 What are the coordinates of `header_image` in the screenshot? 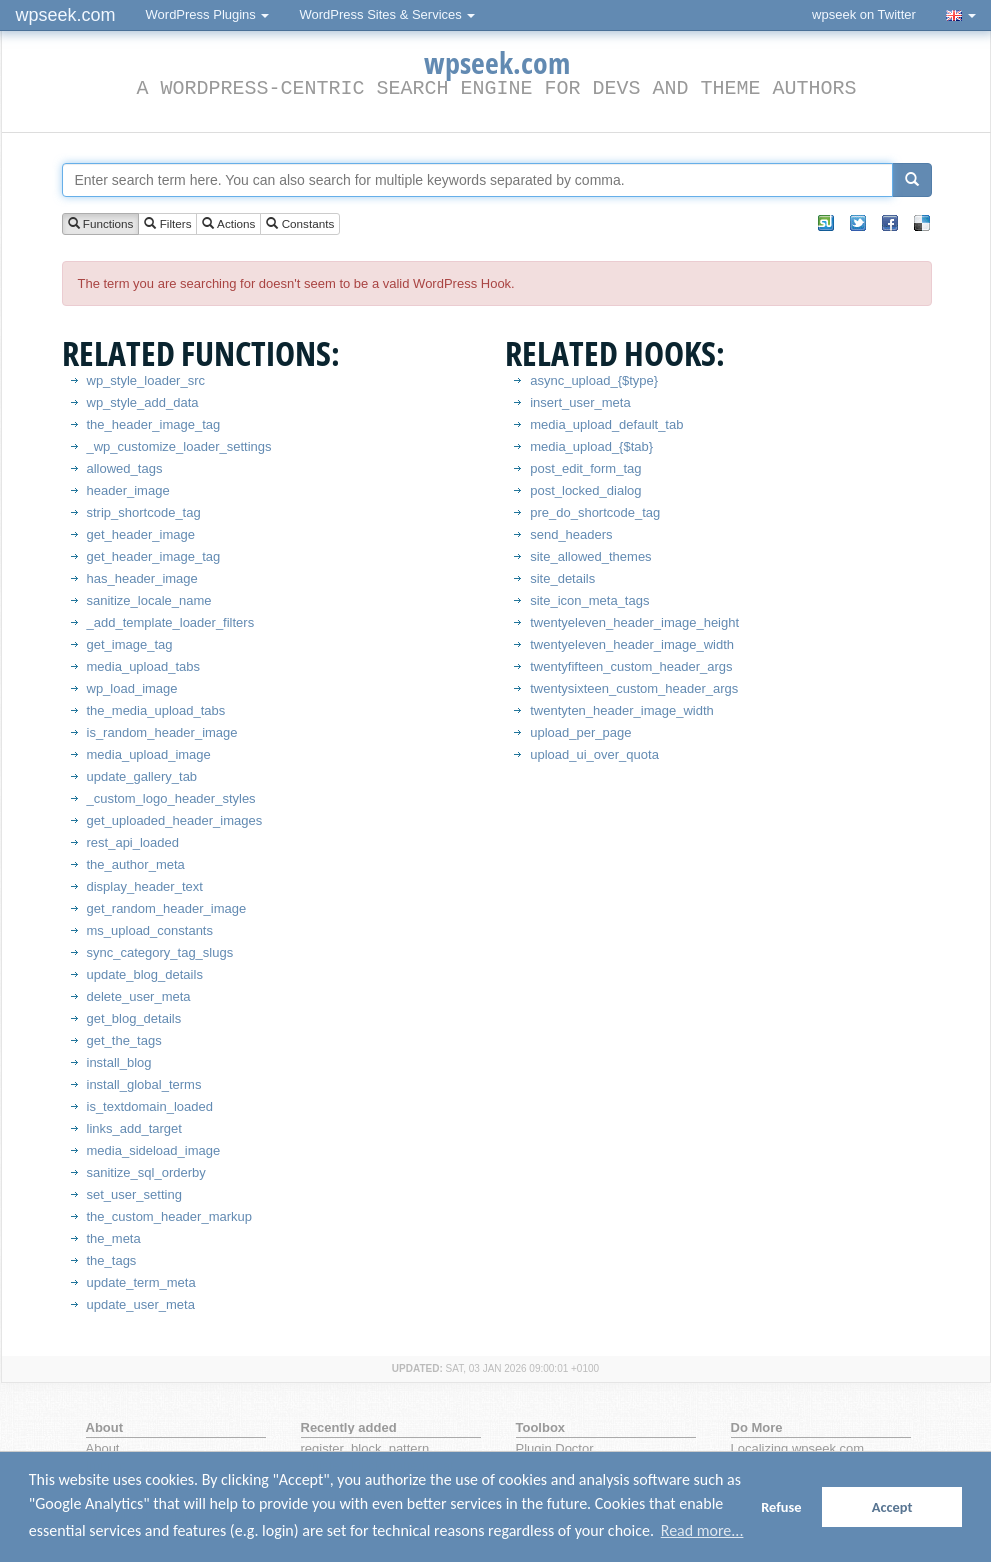 It's located at (128, 490).